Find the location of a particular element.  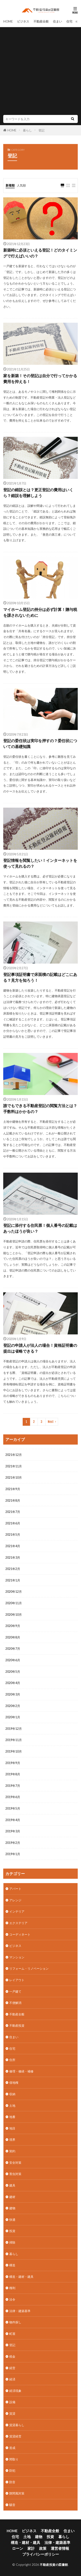

住宅 is located at coordinates (69, 21).